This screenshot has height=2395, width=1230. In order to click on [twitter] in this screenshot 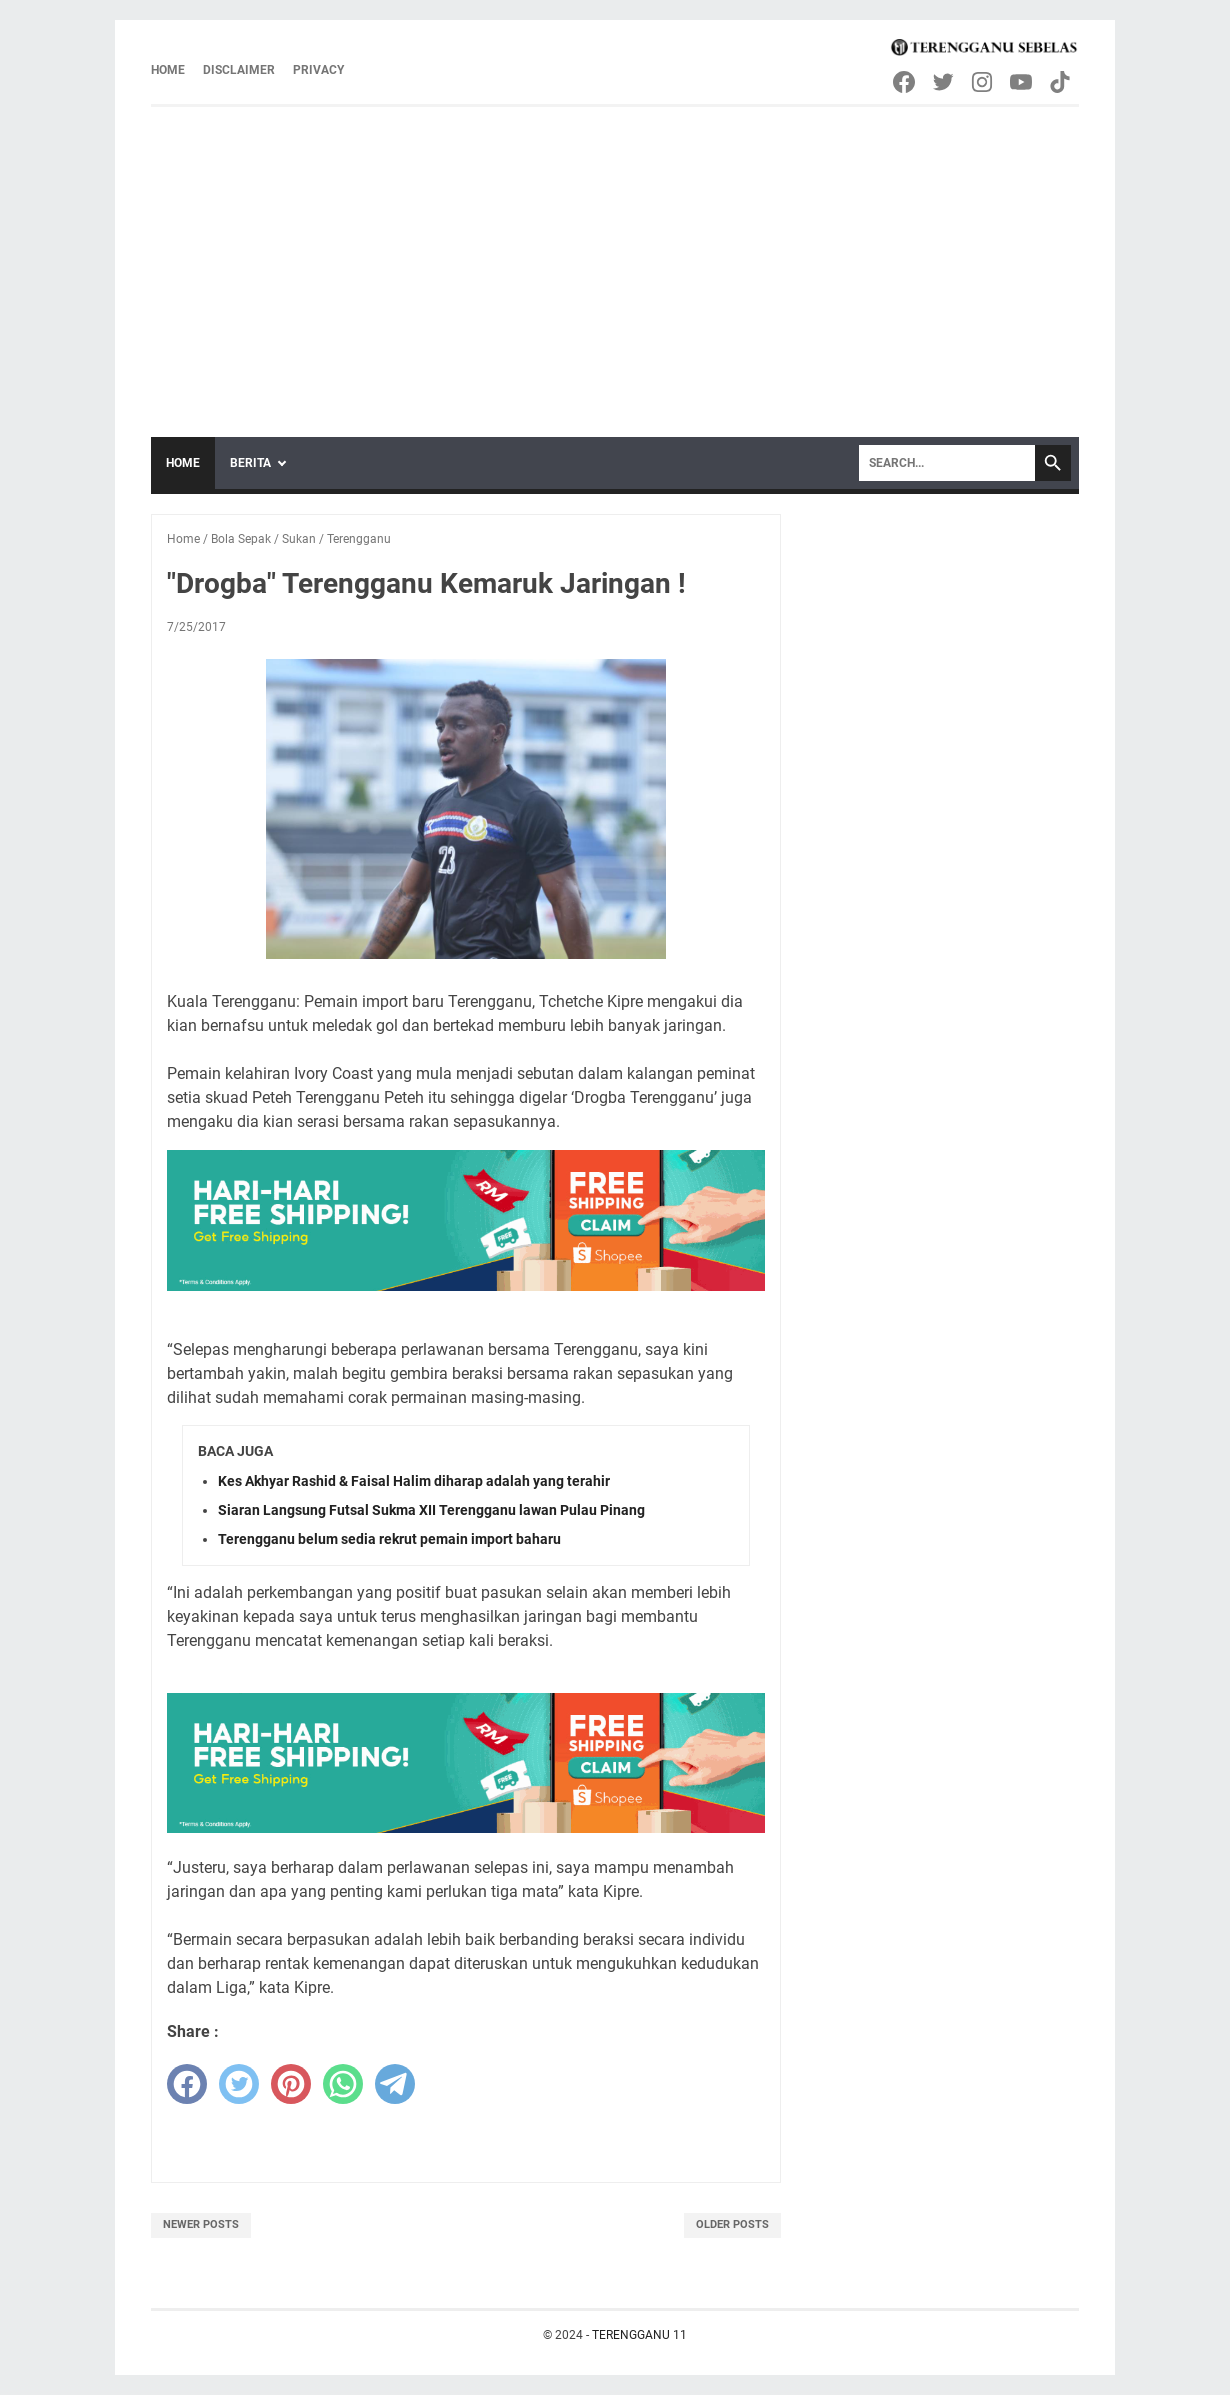, I will do `click(239, 2084)`.